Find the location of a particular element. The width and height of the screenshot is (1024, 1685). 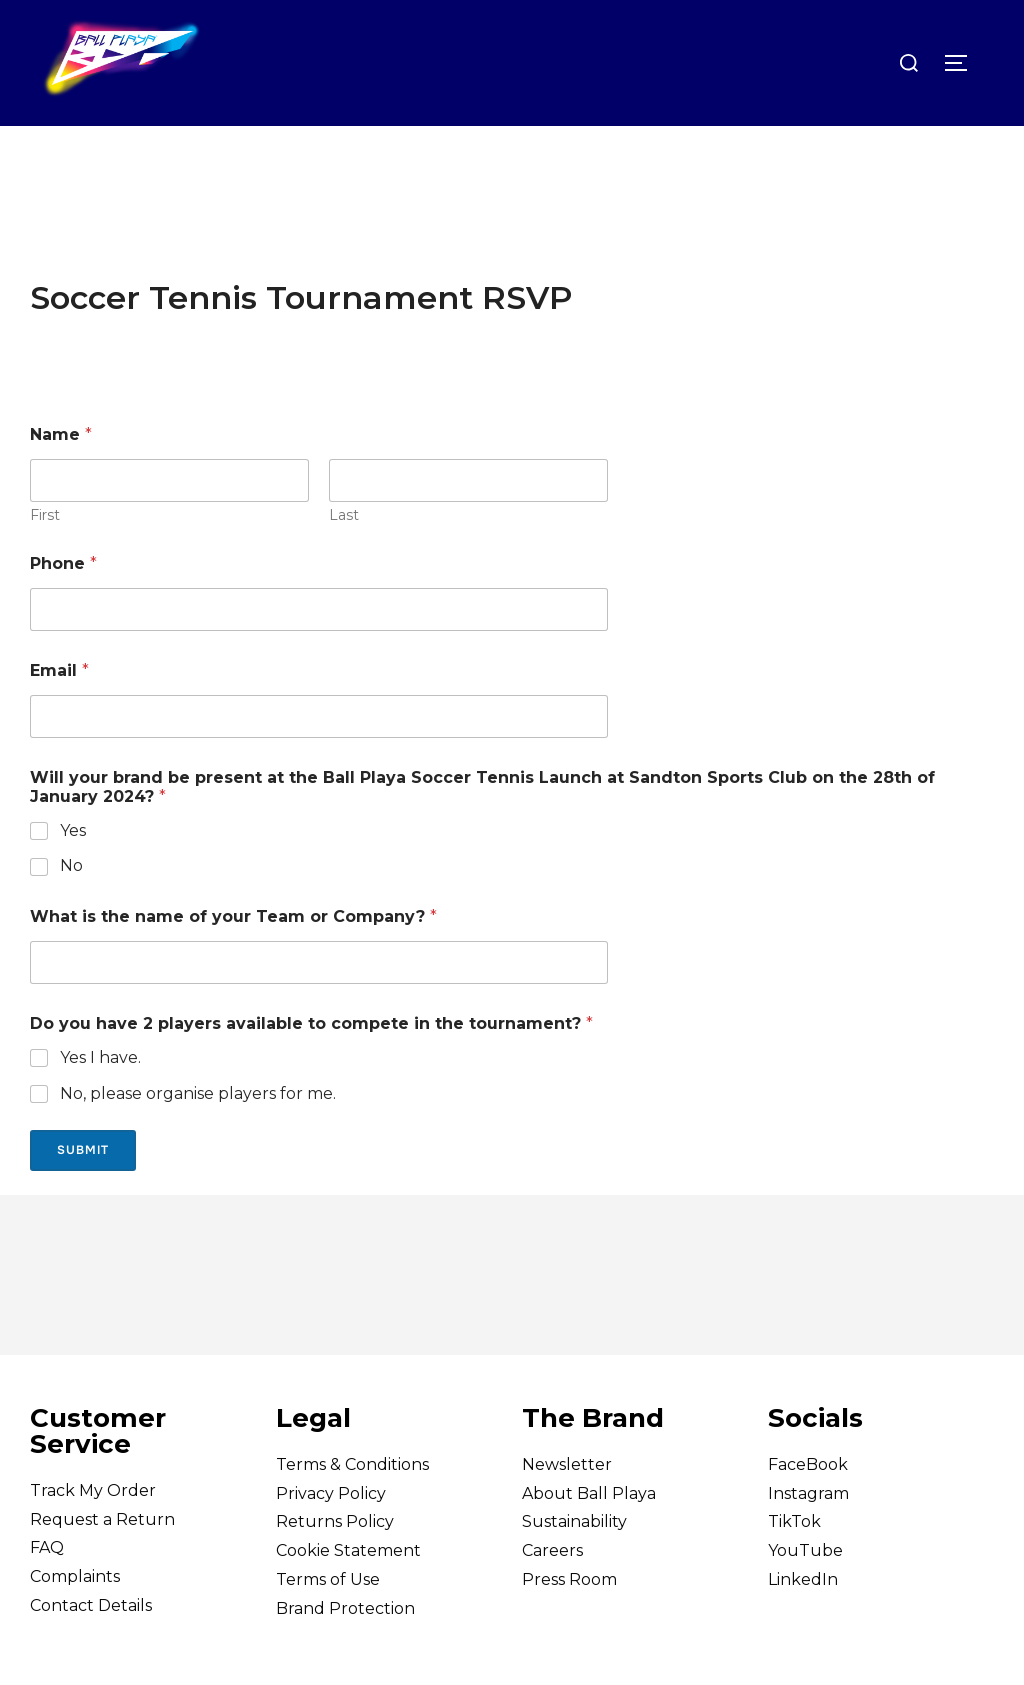

Yes is located at coordinates (73, 869).